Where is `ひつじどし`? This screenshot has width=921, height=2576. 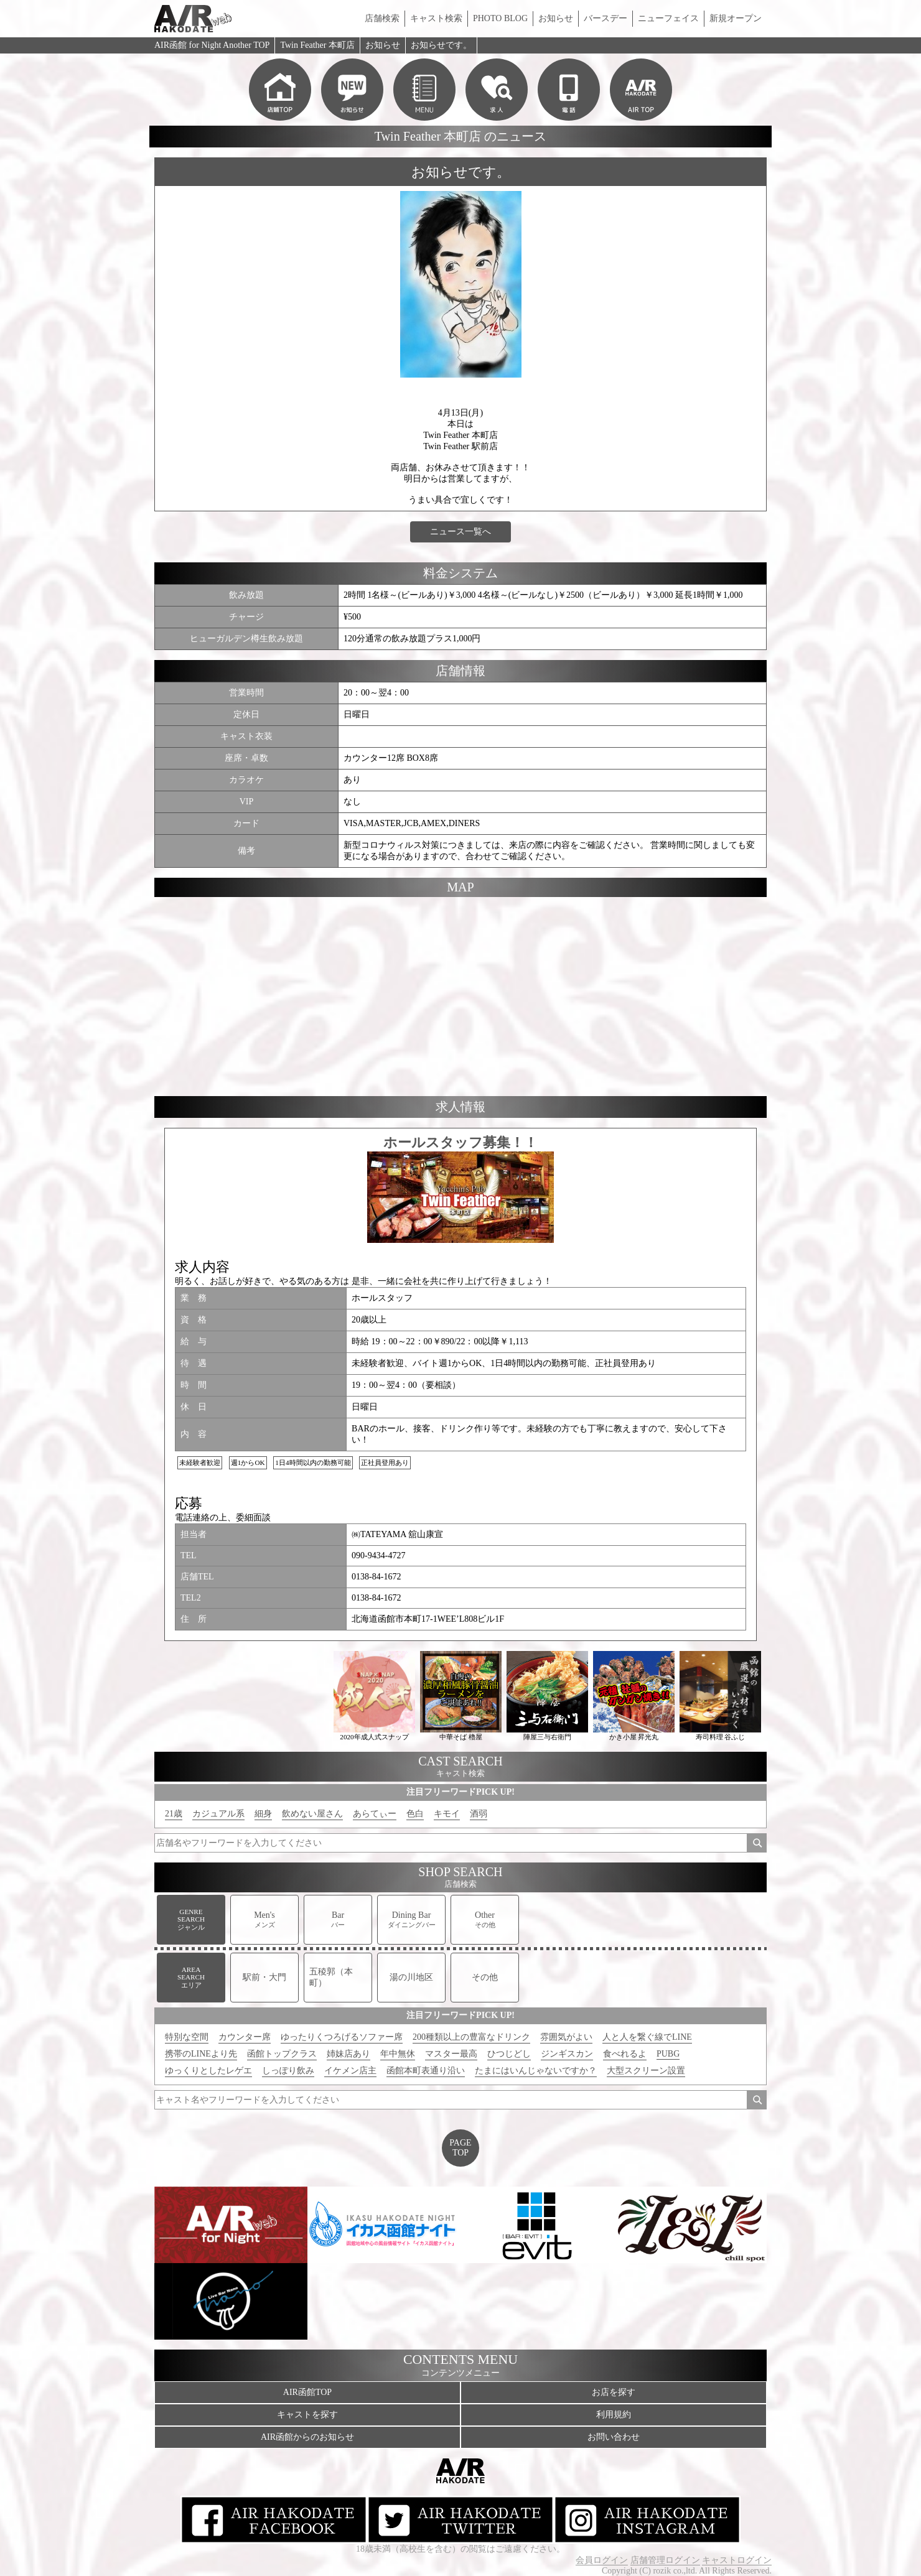
ひつじどし is located at coordinates (509, 2053).